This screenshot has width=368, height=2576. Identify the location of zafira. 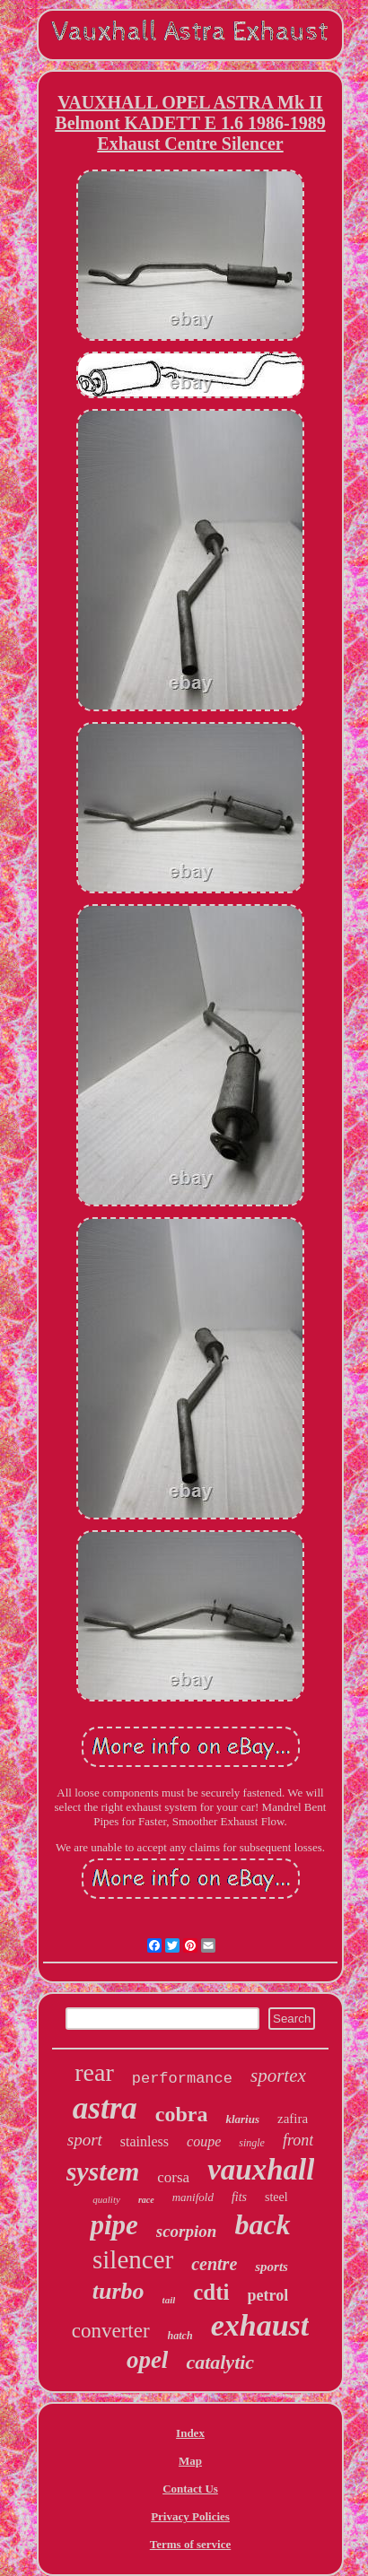
(292, 2118).